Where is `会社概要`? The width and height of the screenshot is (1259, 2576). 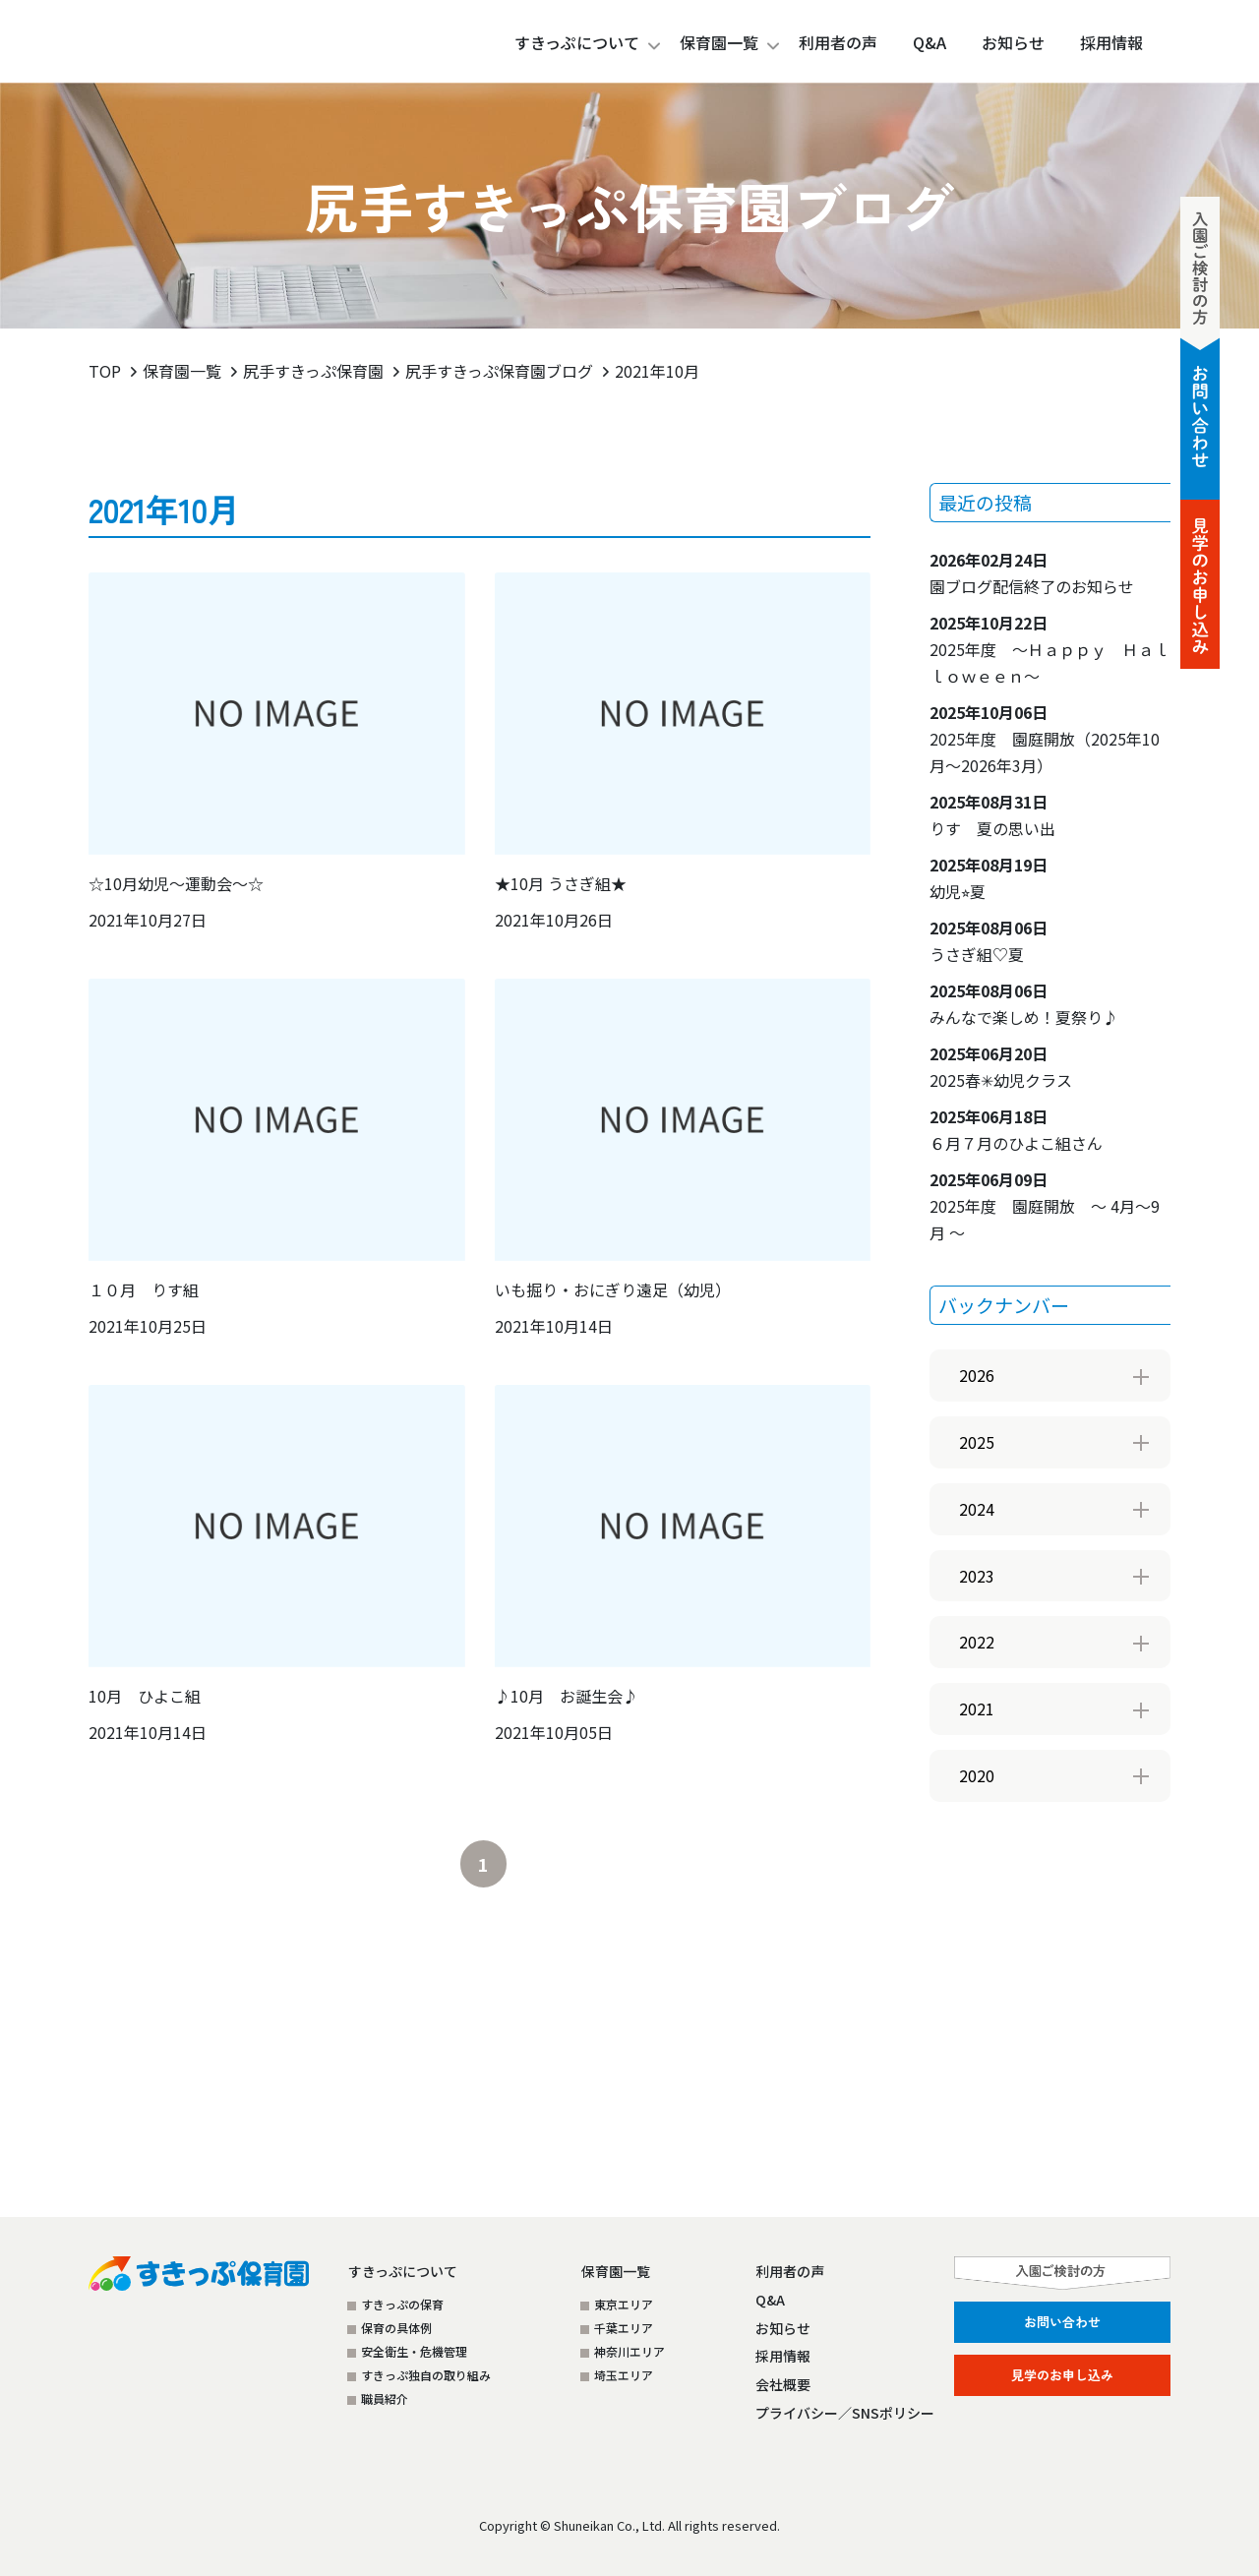
会社概要 is located at coordinates (782, 2384).